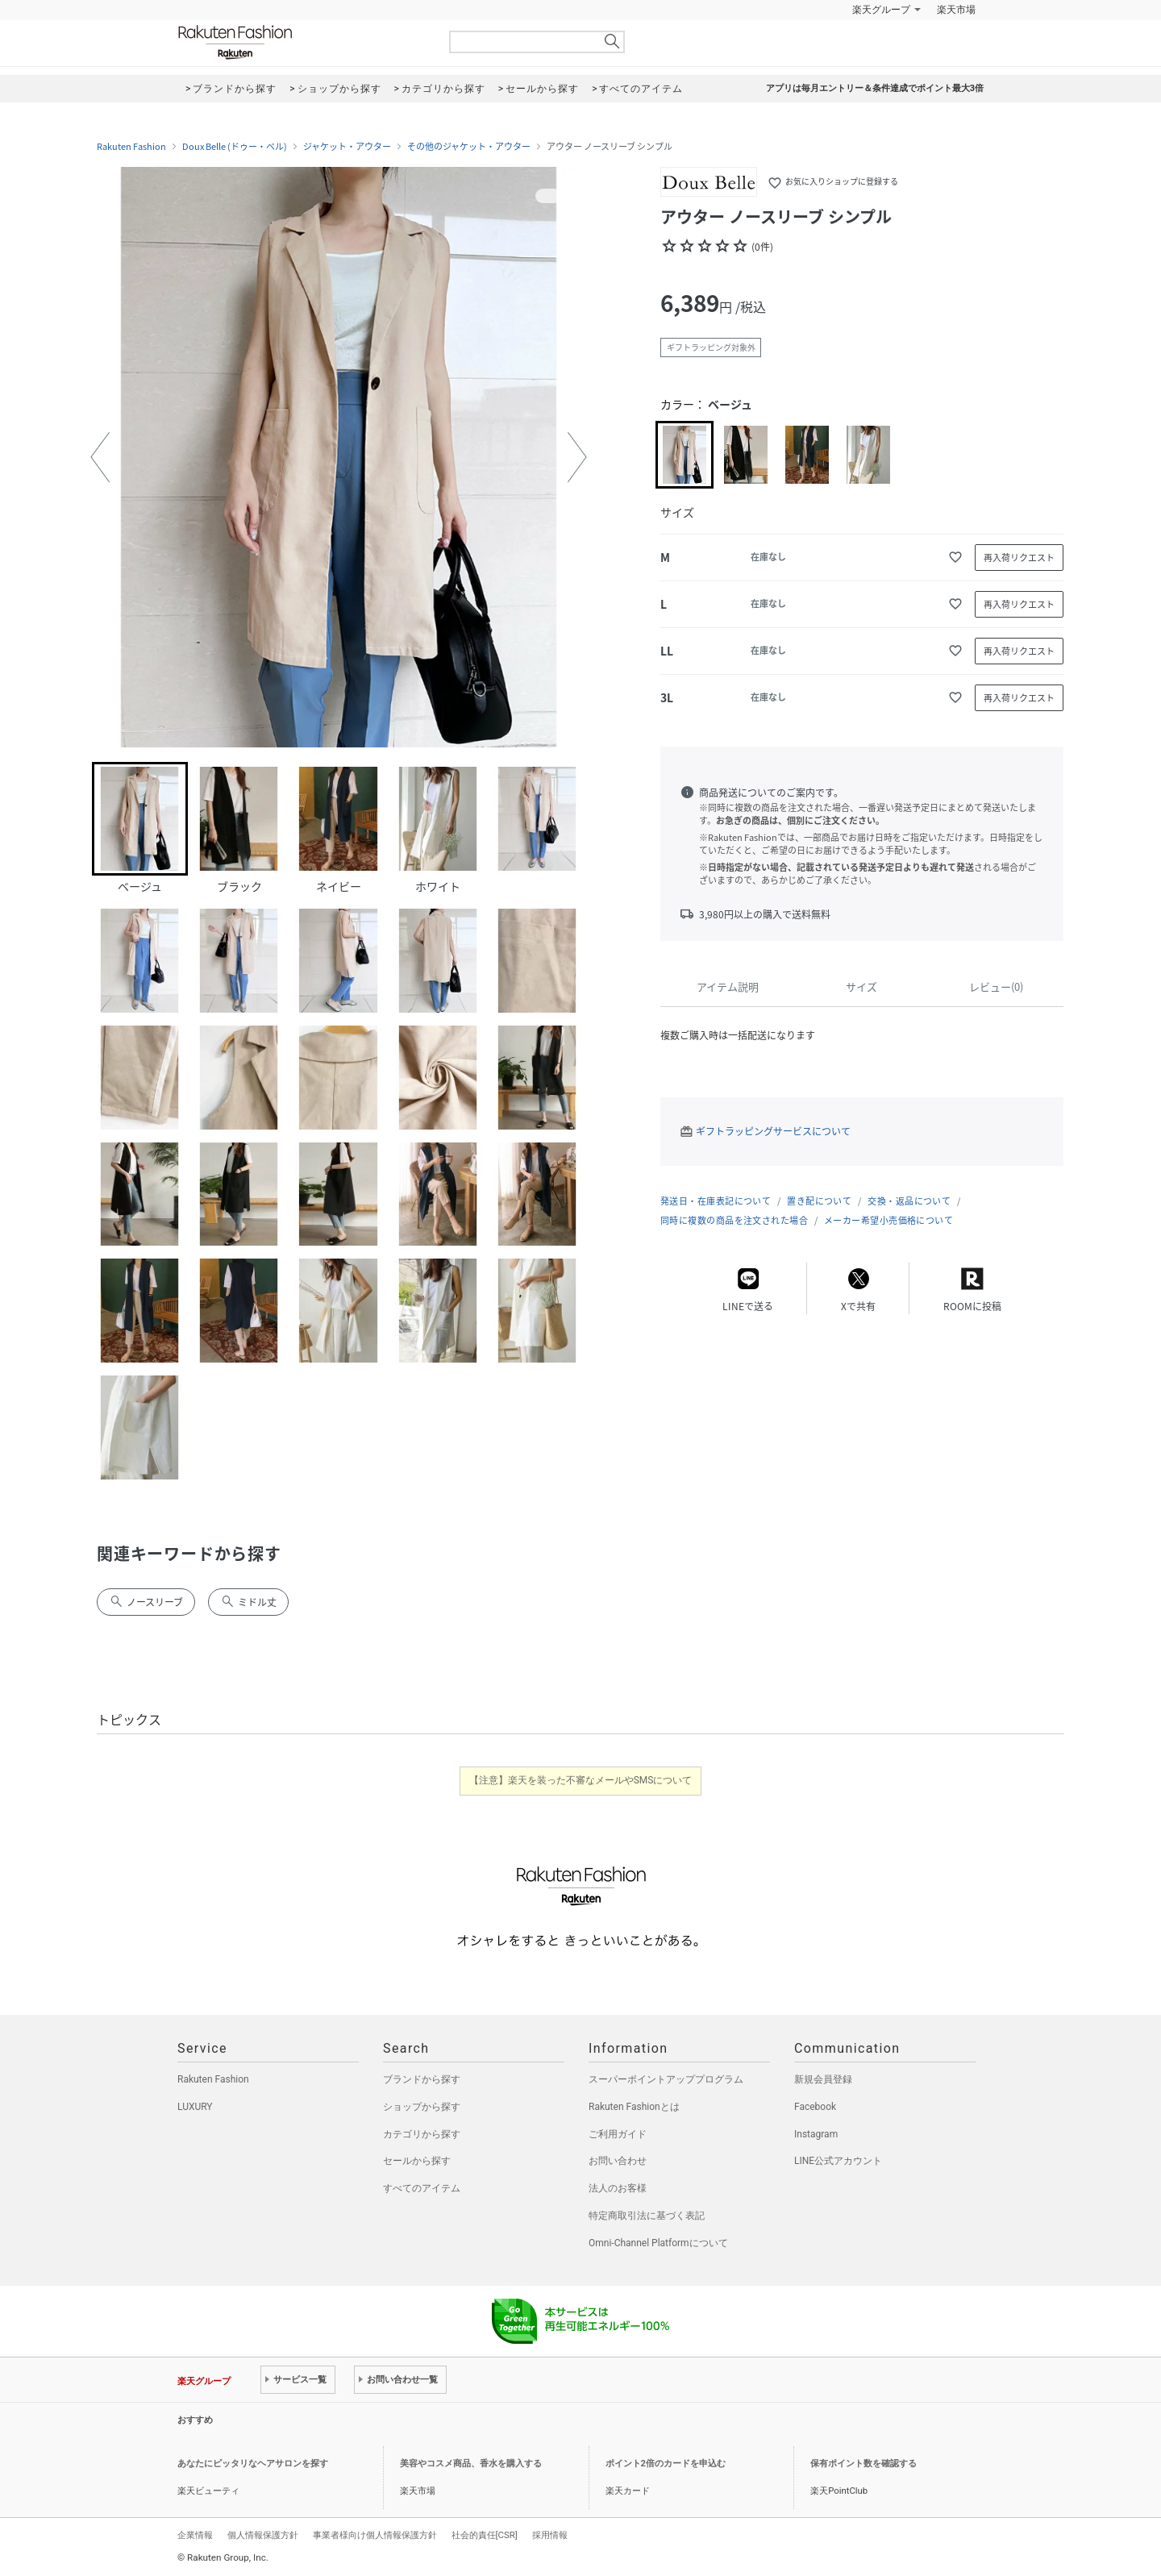 This screenshot has height=2576, width=1161. Describe the element at coordinates (888, 1220) in the screenshot. I see `メーカー希望小売価格について` at that location.